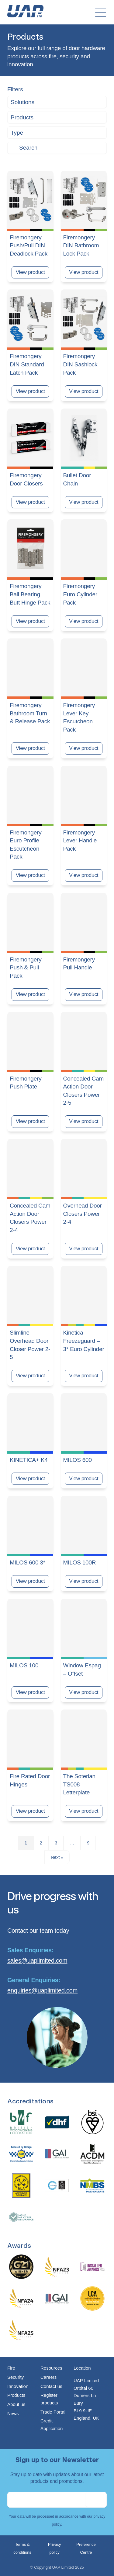 The image size is (114, 2576). What do you see at coordinates (16, 2395) in the screenshot?
I see `Products` at bounding box center [16, 2395].